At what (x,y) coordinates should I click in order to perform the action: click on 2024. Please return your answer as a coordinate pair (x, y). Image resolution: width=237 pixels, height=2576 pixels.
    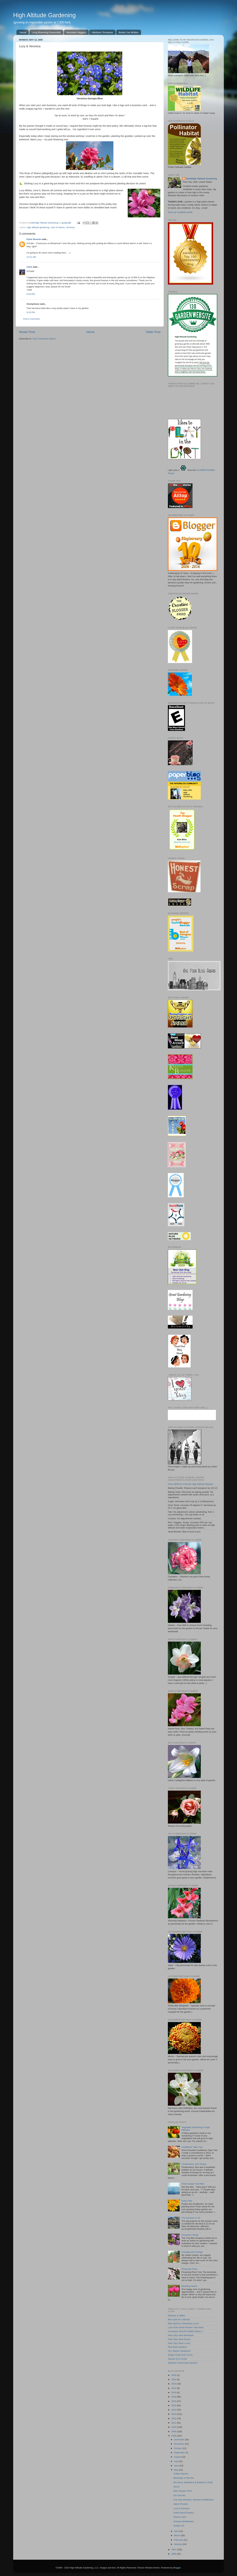
    Looking at the image, I should click on (174, 2379).